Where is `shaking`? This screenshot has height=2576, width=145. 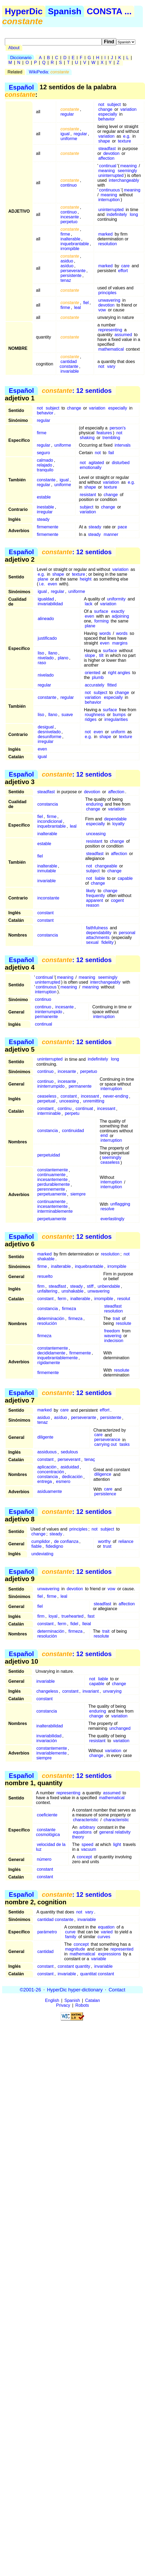 shaking is located at coordinates (87, 437).